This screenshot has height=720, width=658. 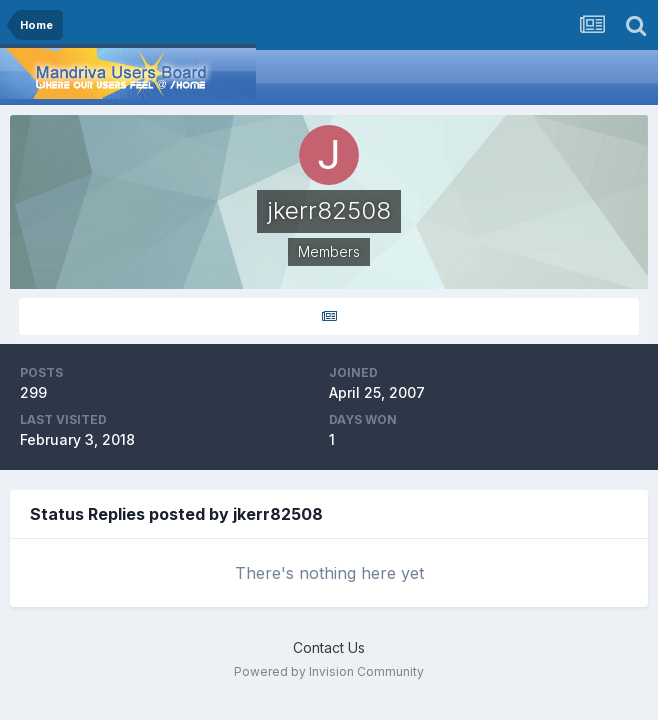 I want to click on Powered by Invision Community, so click(x=329, y=671).